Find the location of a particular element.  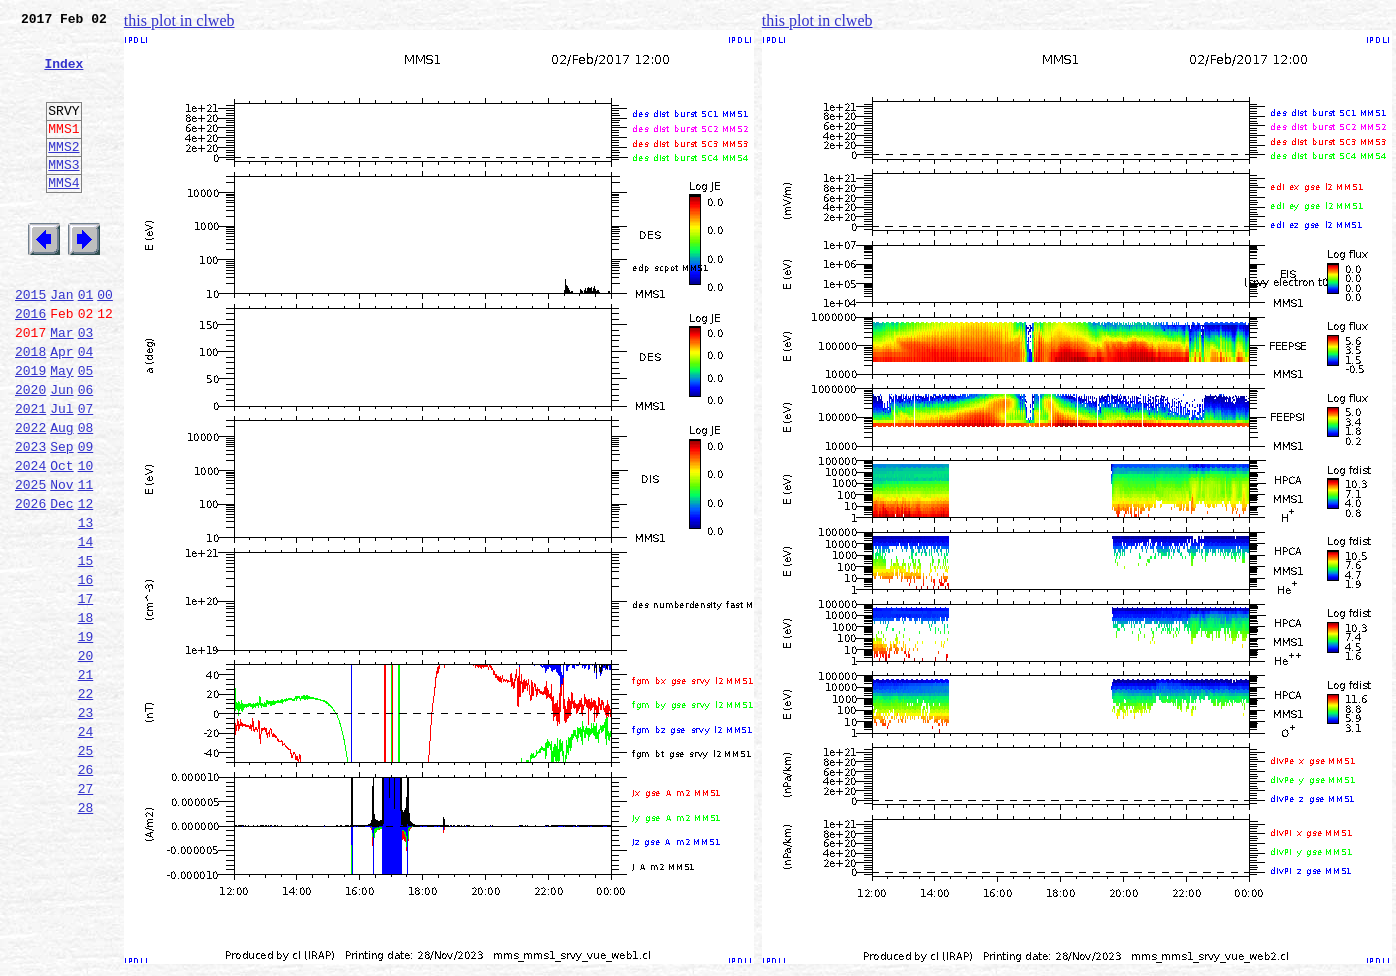

2021 is located at coordinates (30, 474).